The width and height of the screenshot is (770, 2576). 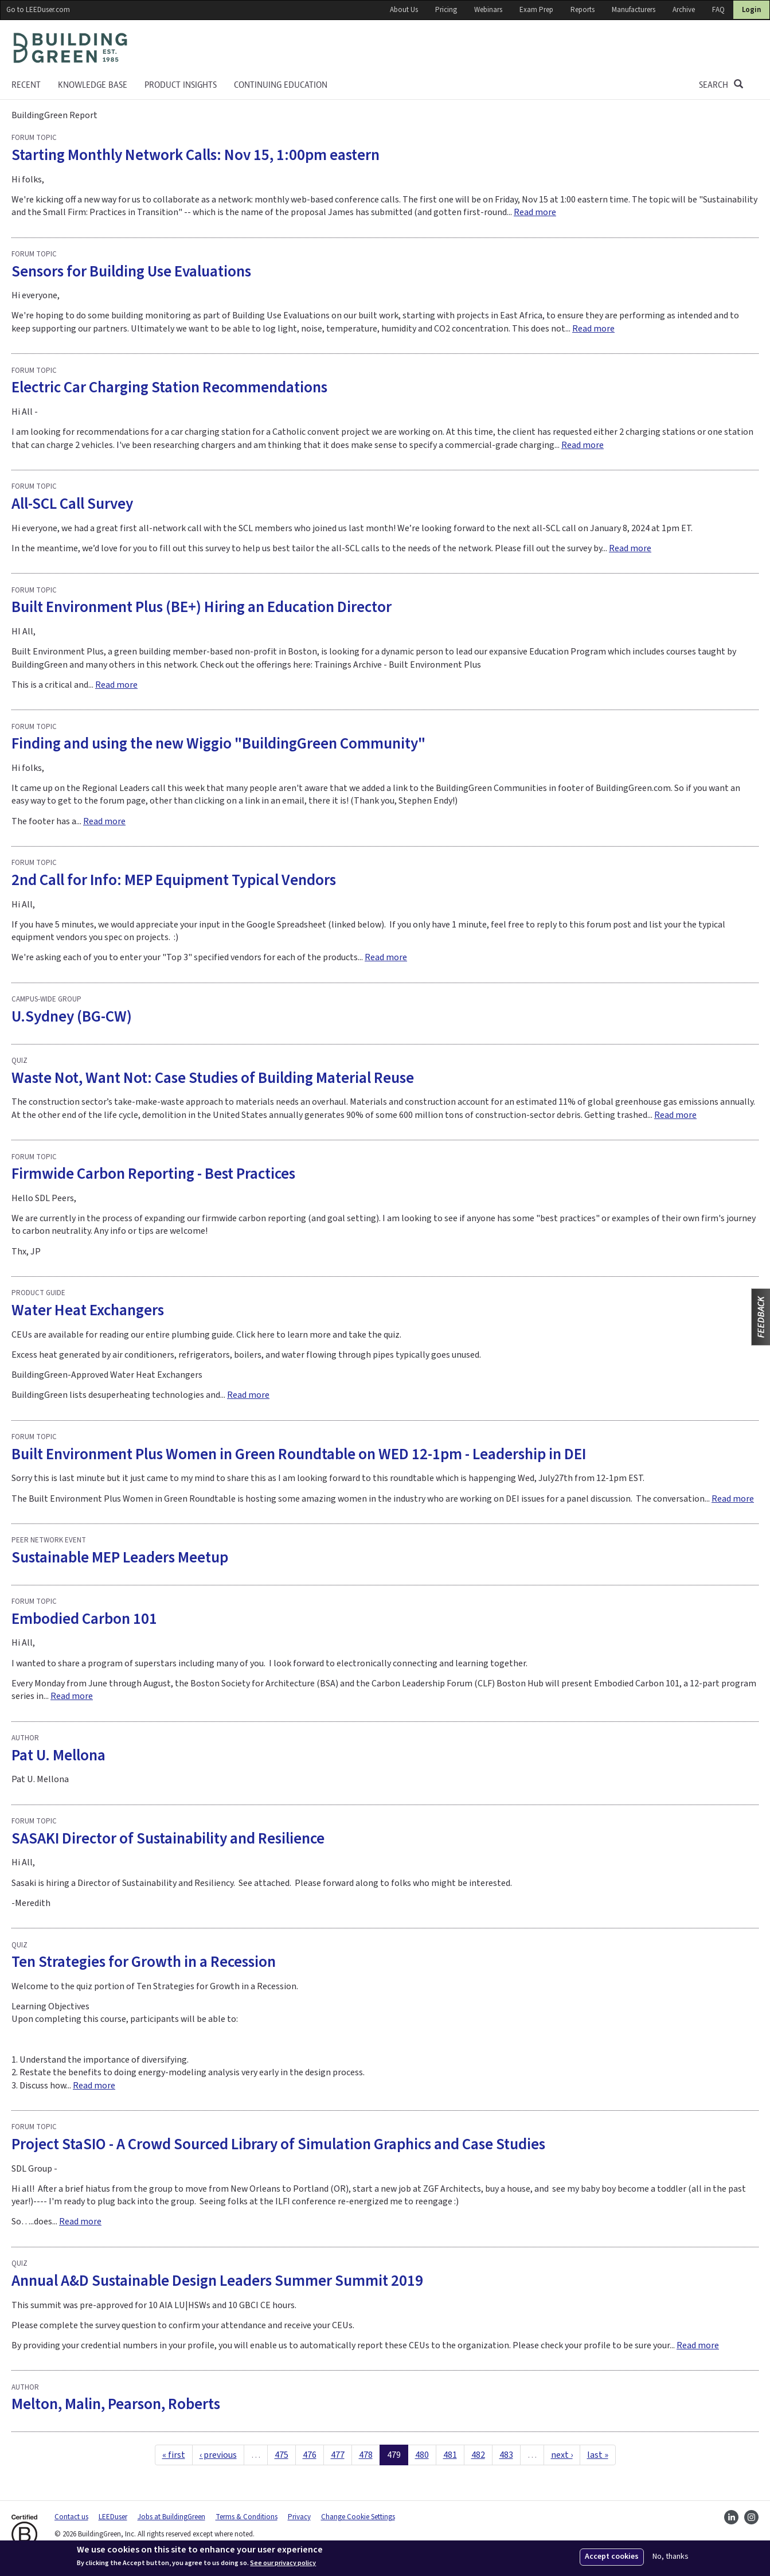 I want to click on SASAKI Director of Sustainability and Resilience, so click(x=168, y=1838).